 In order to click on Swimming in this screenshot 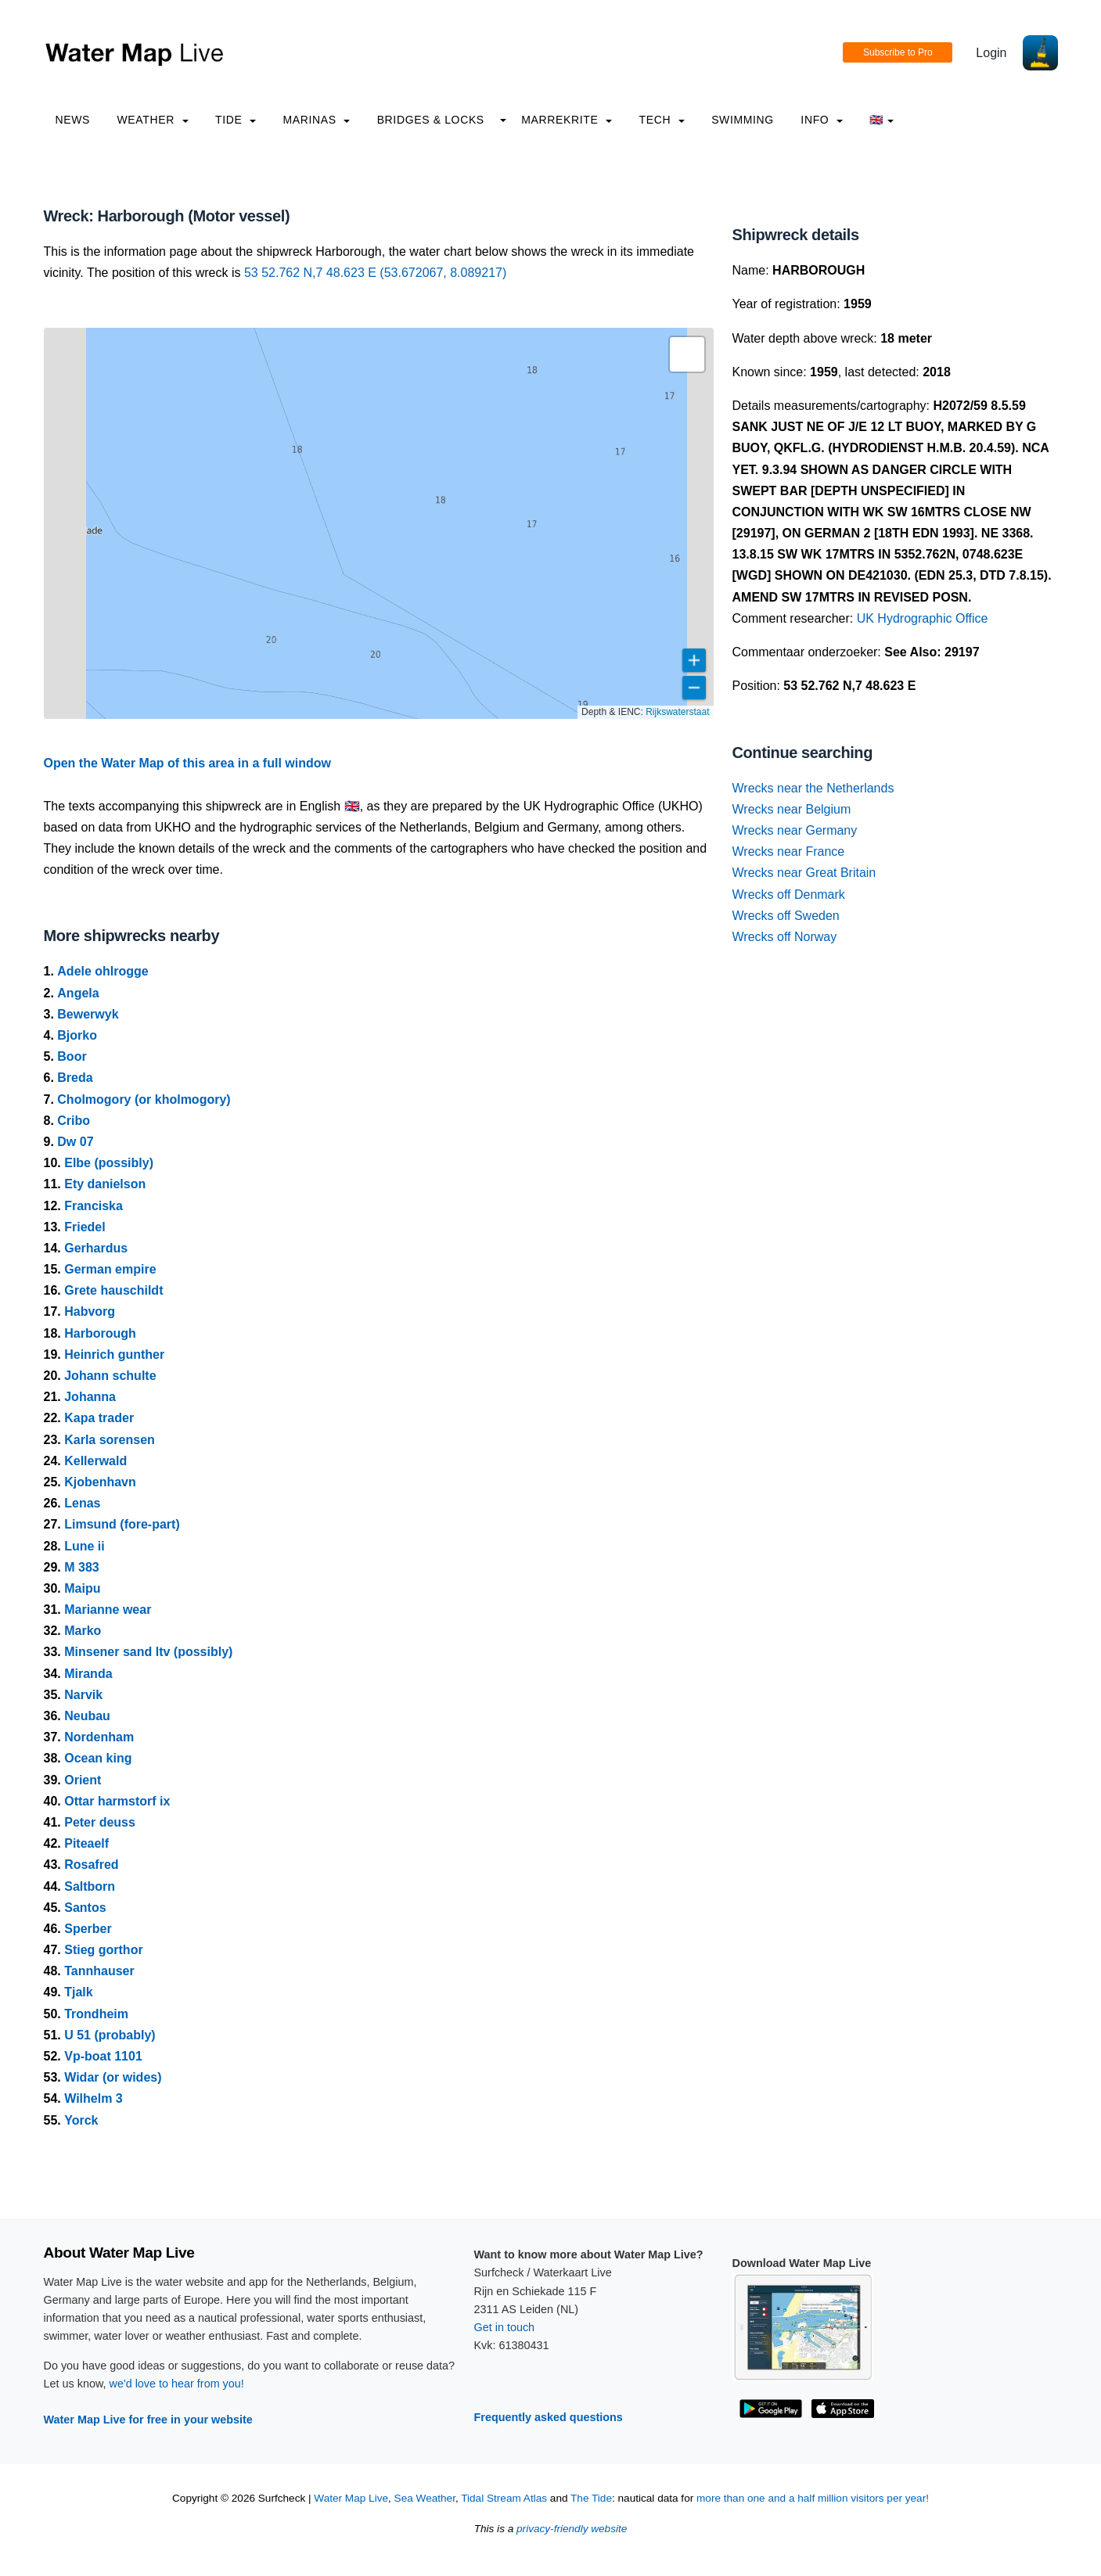, I will do `click(742, 119)`.